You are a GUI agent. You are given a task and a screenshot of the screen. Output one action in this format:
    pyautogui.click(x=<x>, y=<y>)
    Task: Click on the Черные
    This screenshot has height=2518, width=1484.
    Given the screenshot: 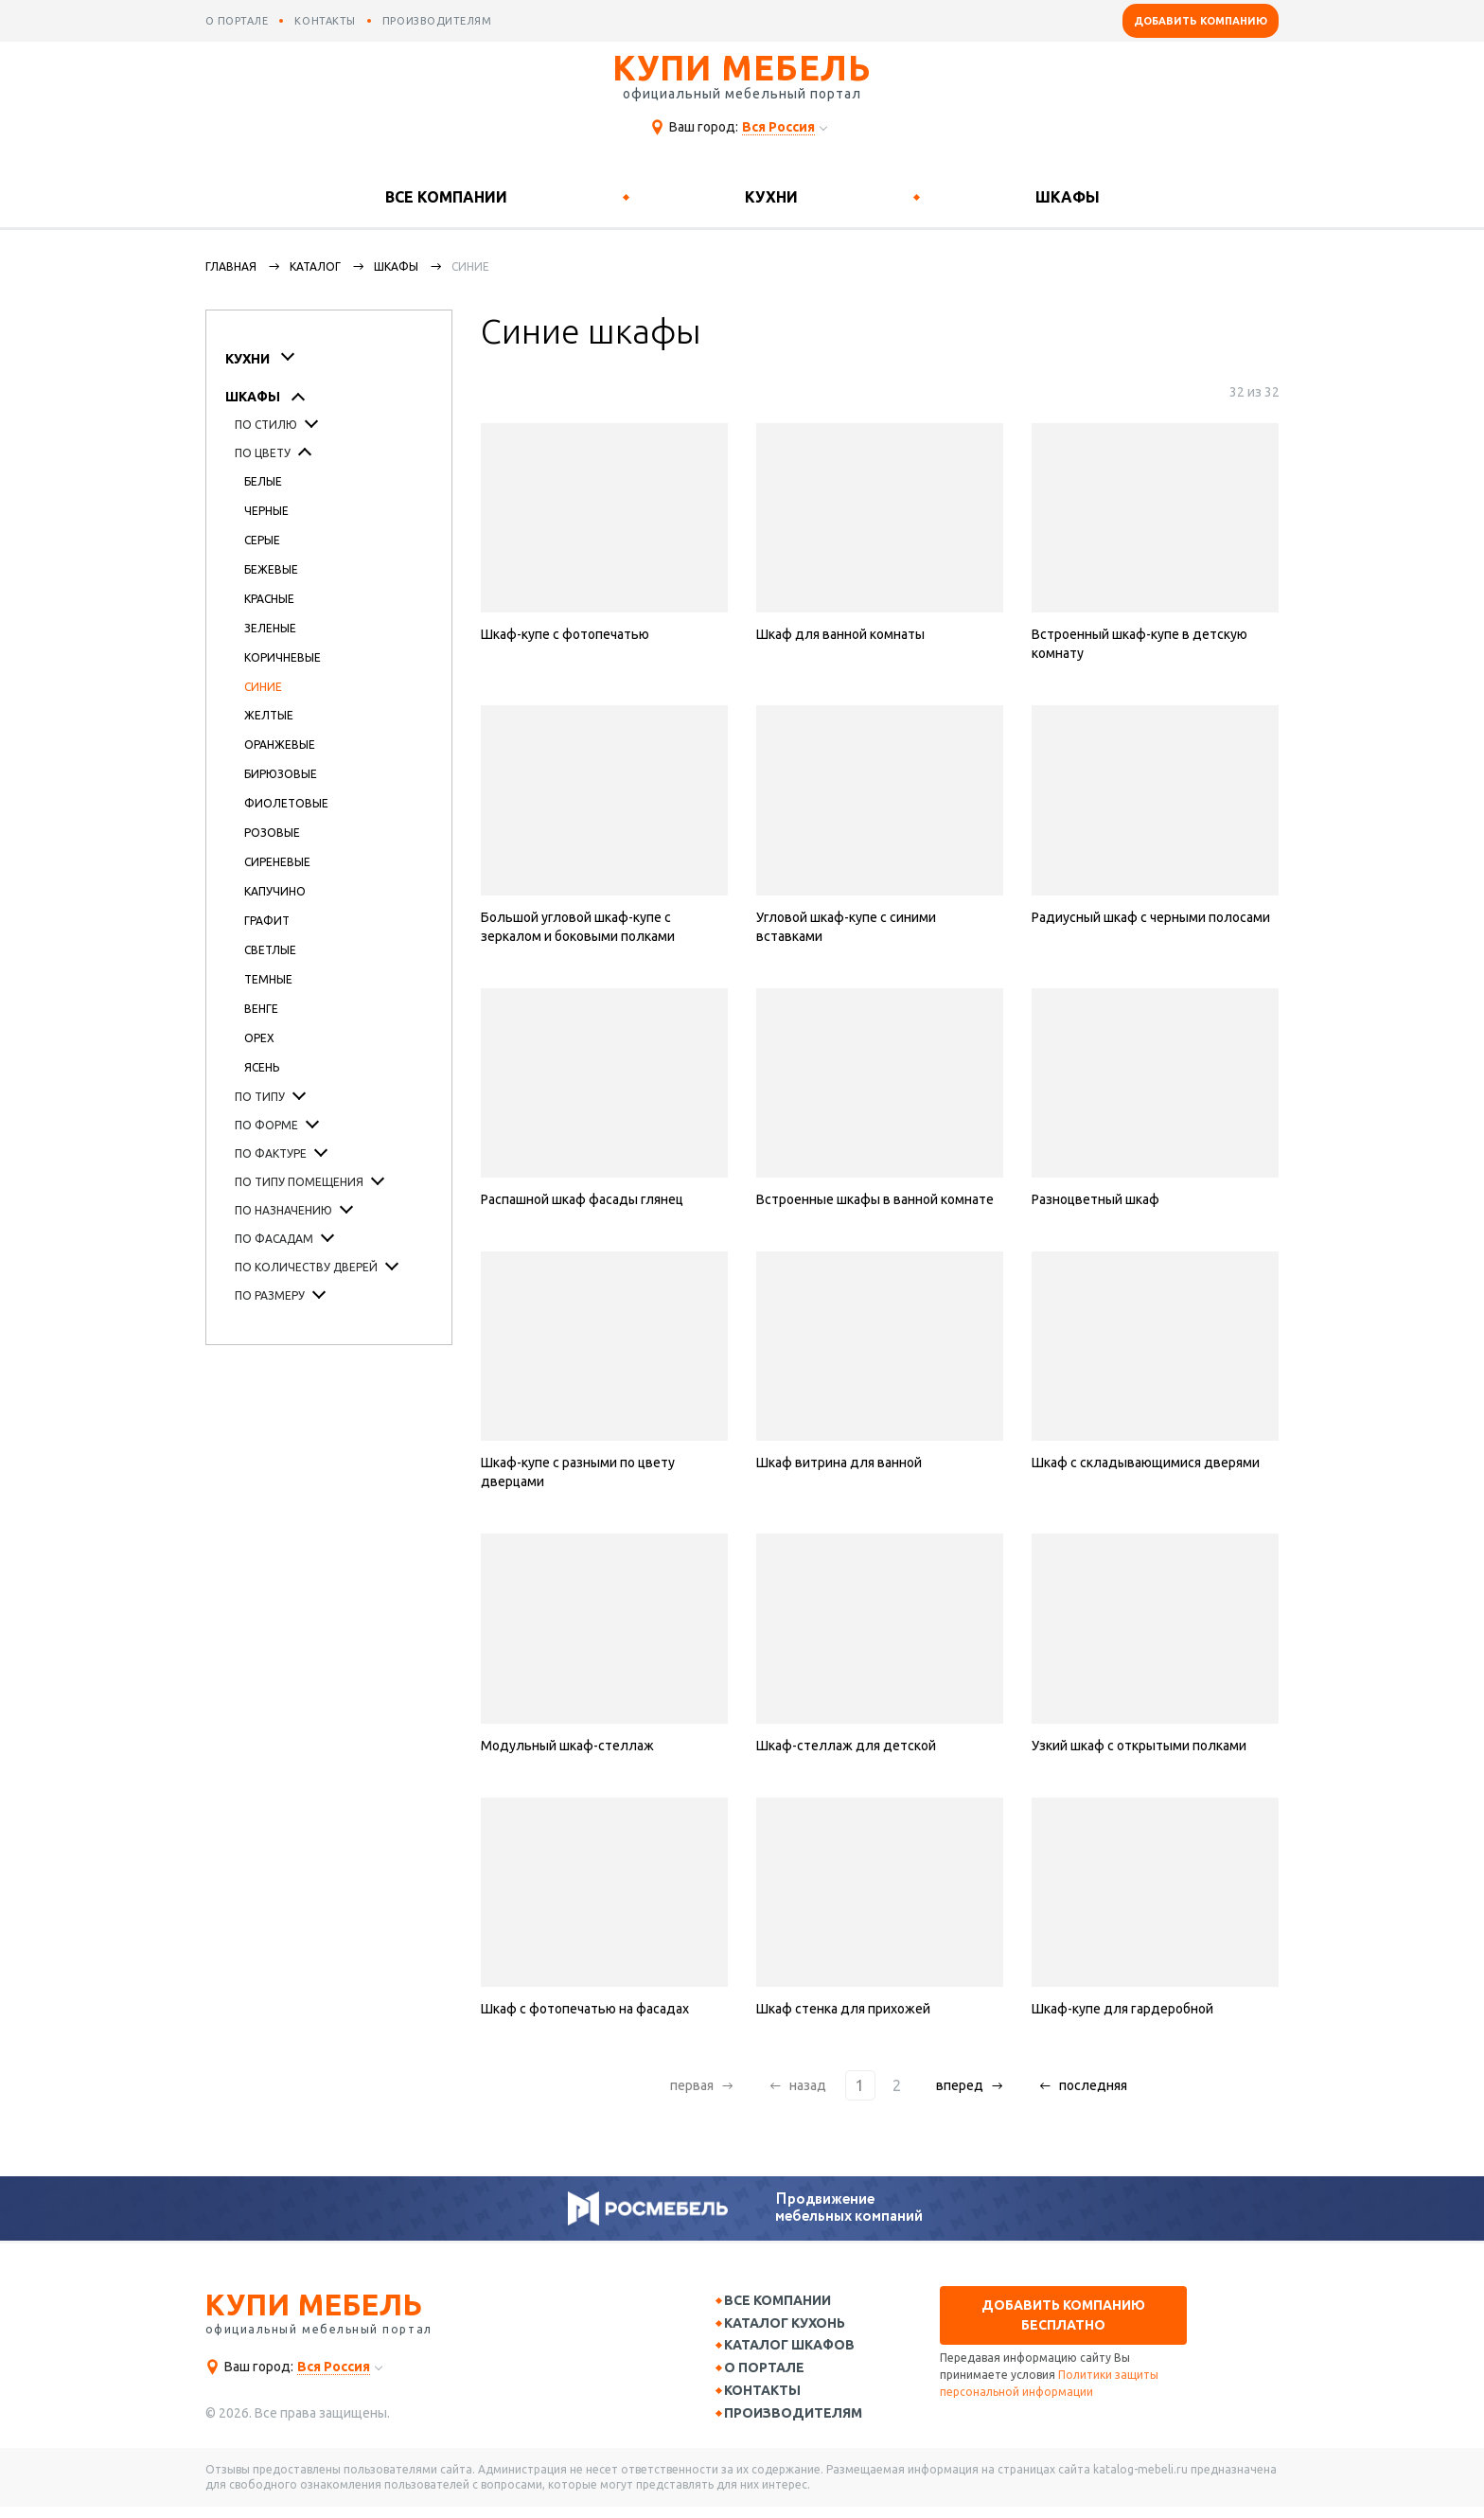 What is the action you would take?
    pyautogui.click(x=266, y=511)
    